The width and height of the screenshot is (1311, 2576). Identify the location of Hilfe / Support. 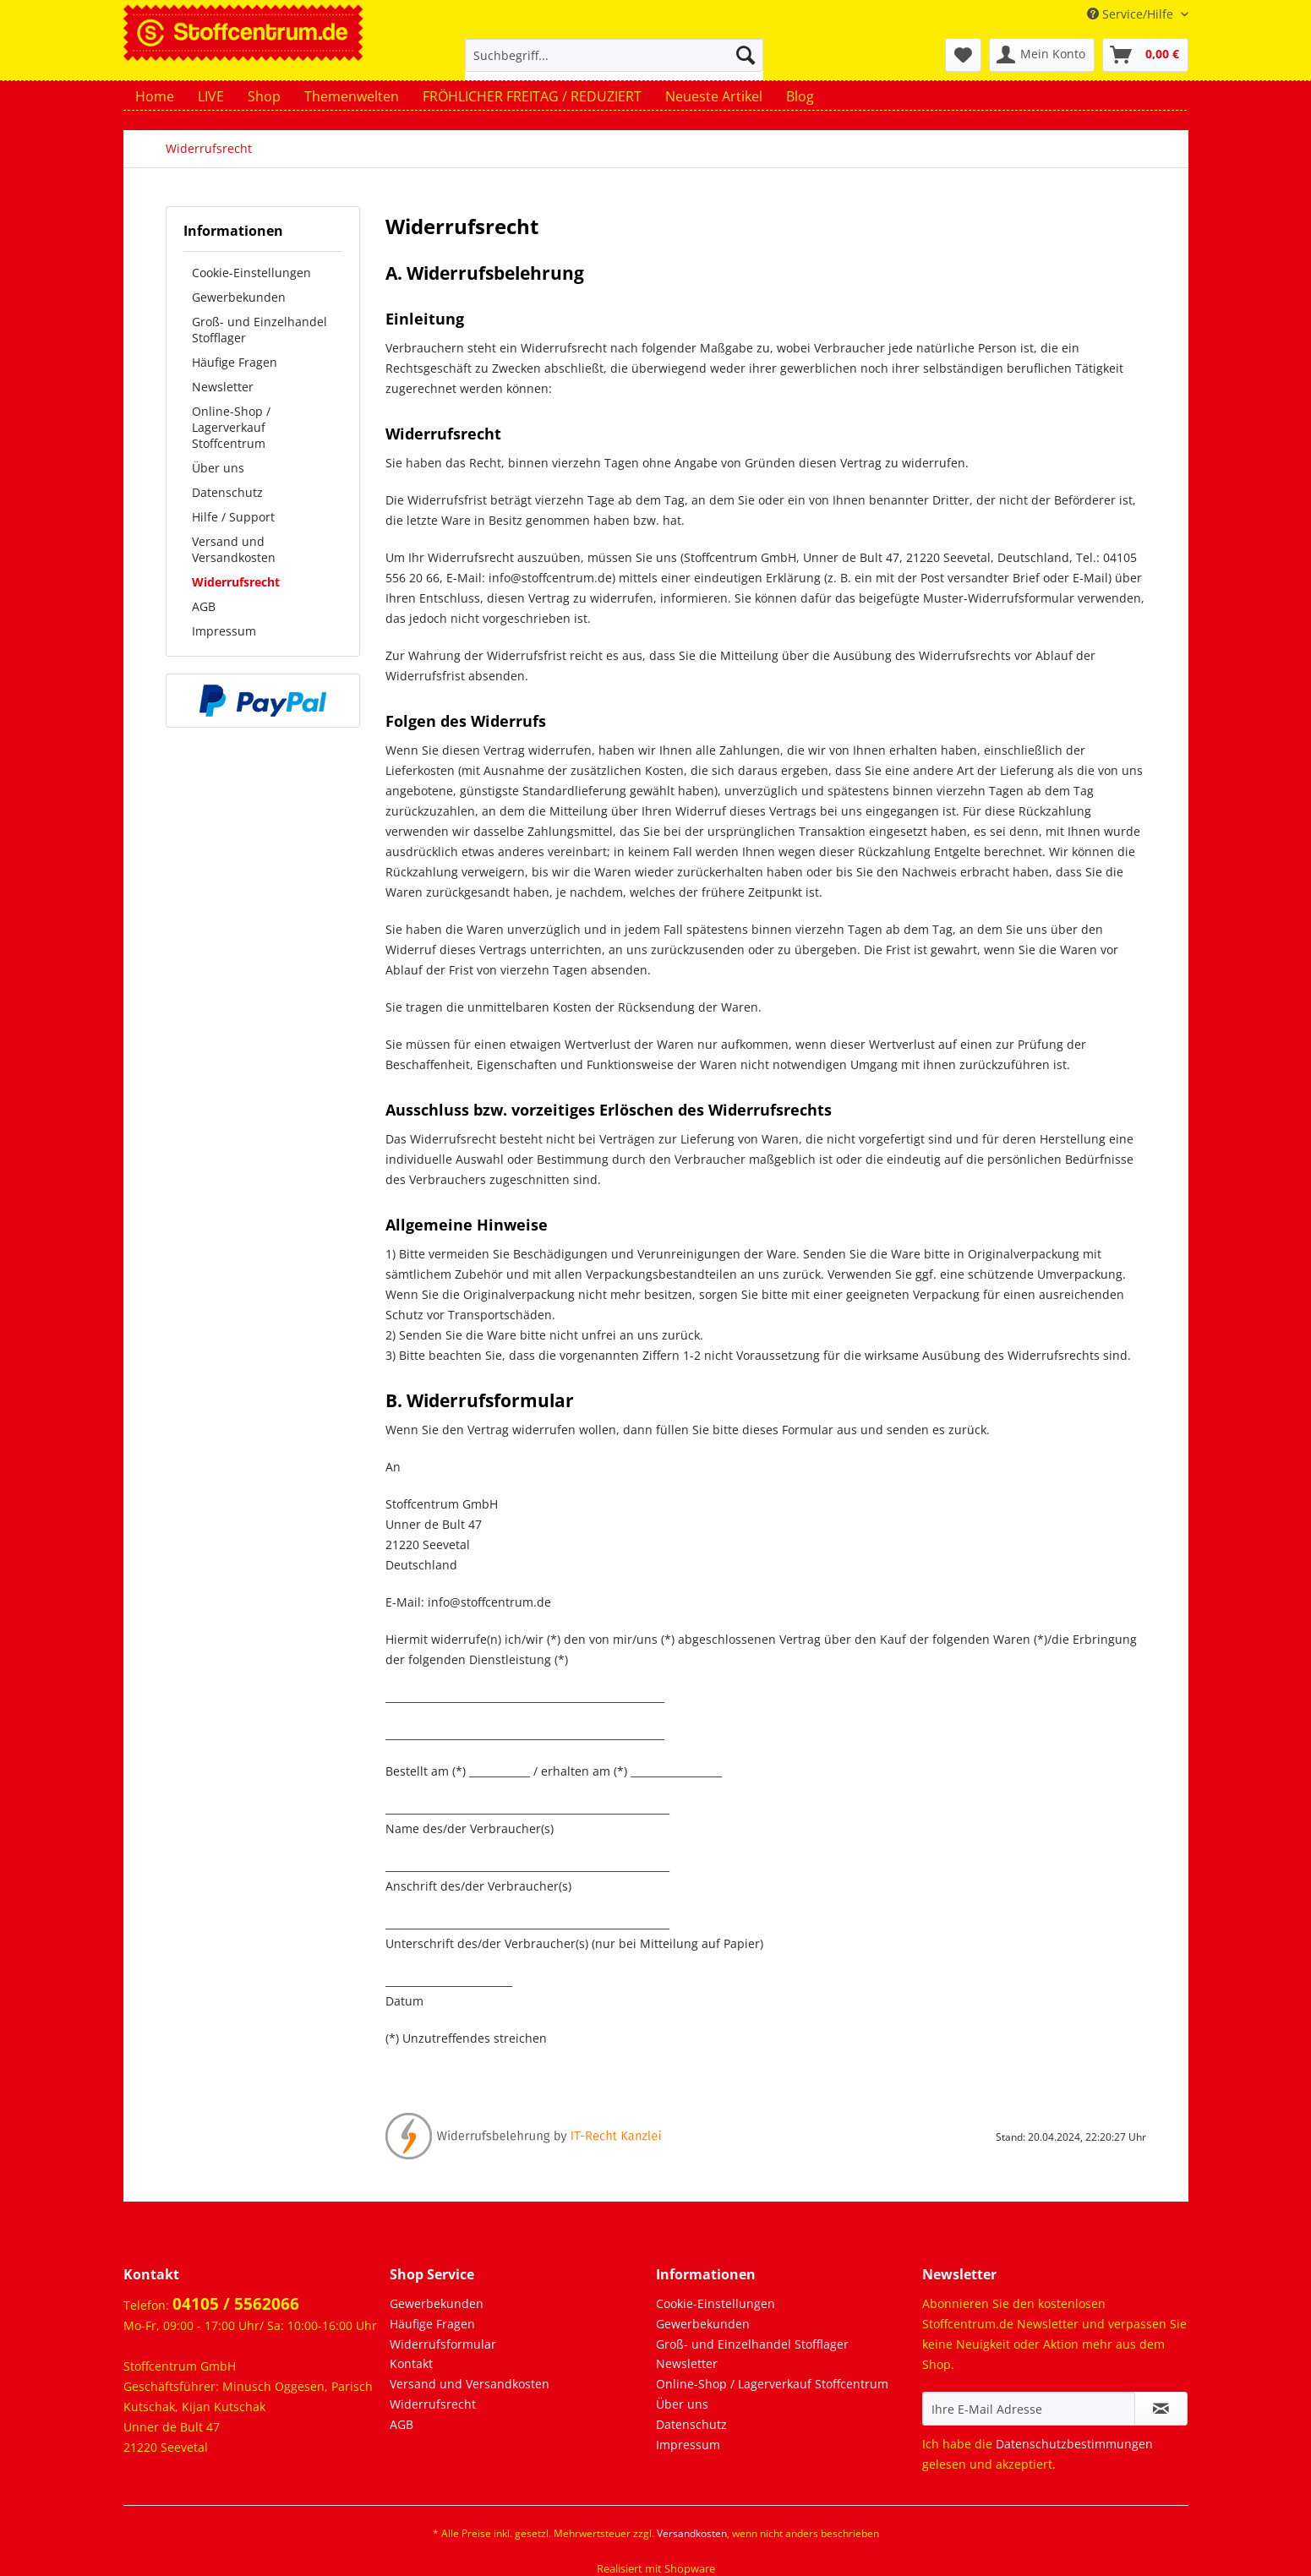
(233, 517).